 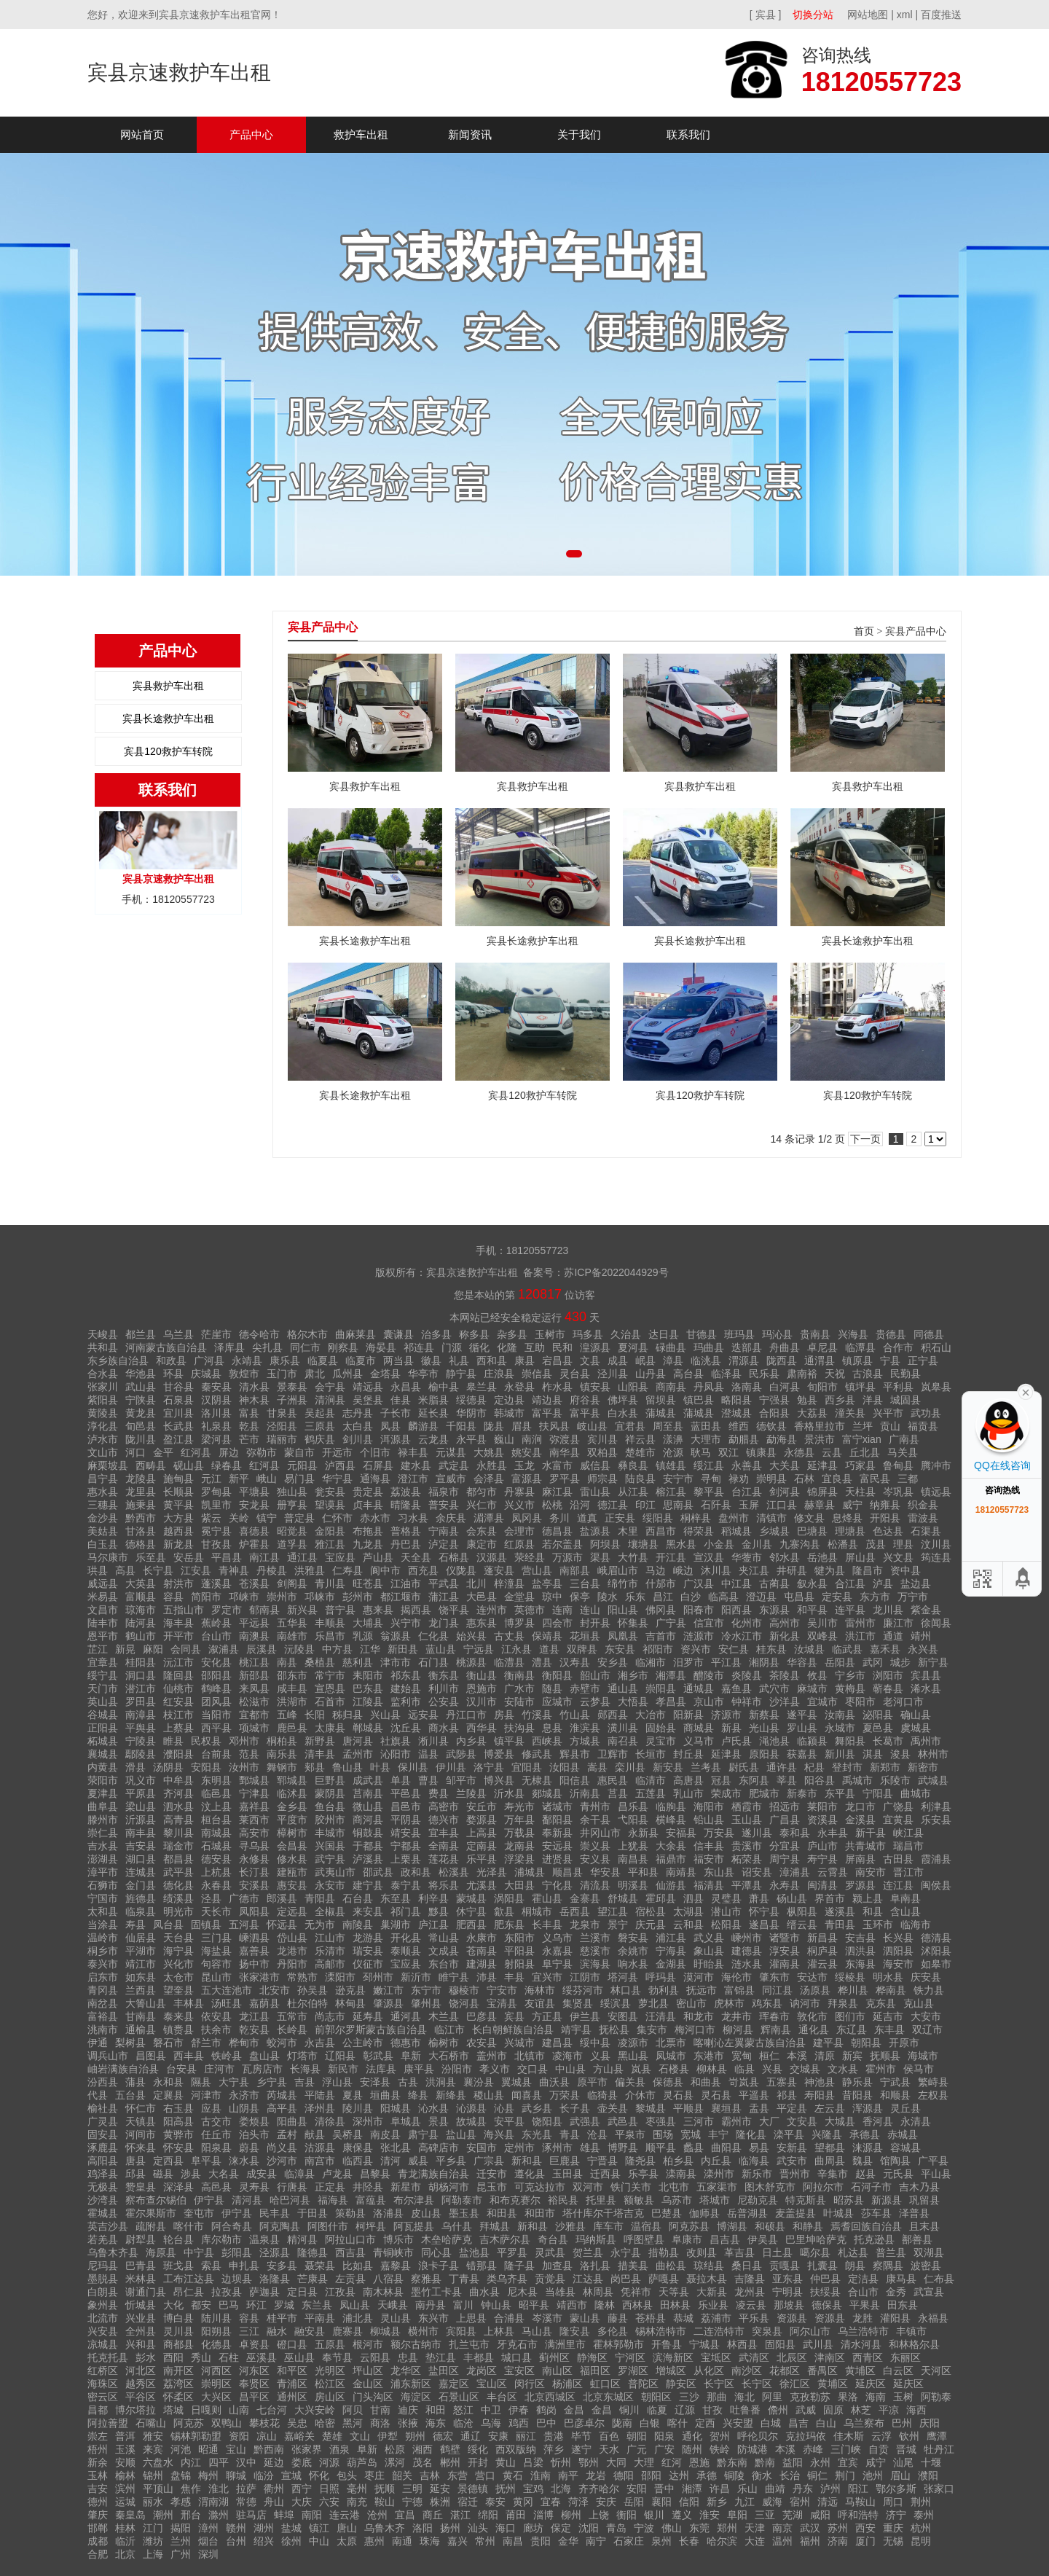 I want to click on 靖州, so click(x=921, y=1636).